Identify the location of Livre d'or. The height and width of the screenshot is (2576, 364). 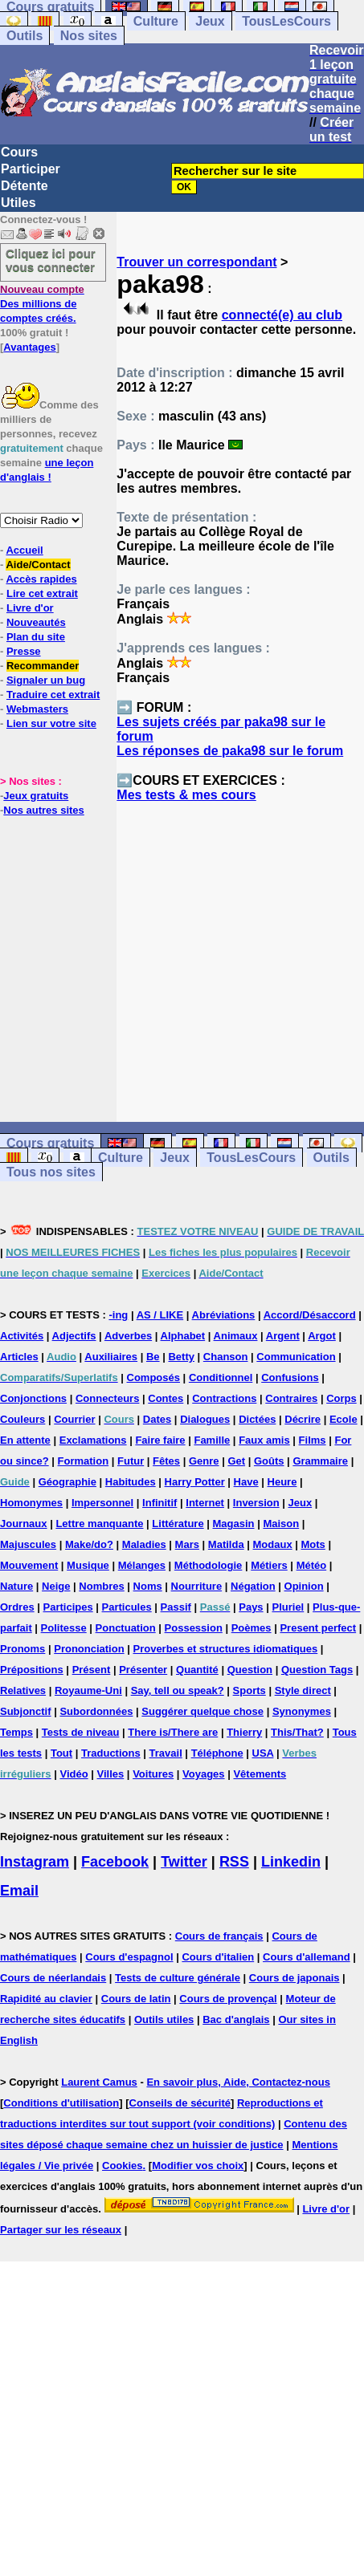
(30, 608).